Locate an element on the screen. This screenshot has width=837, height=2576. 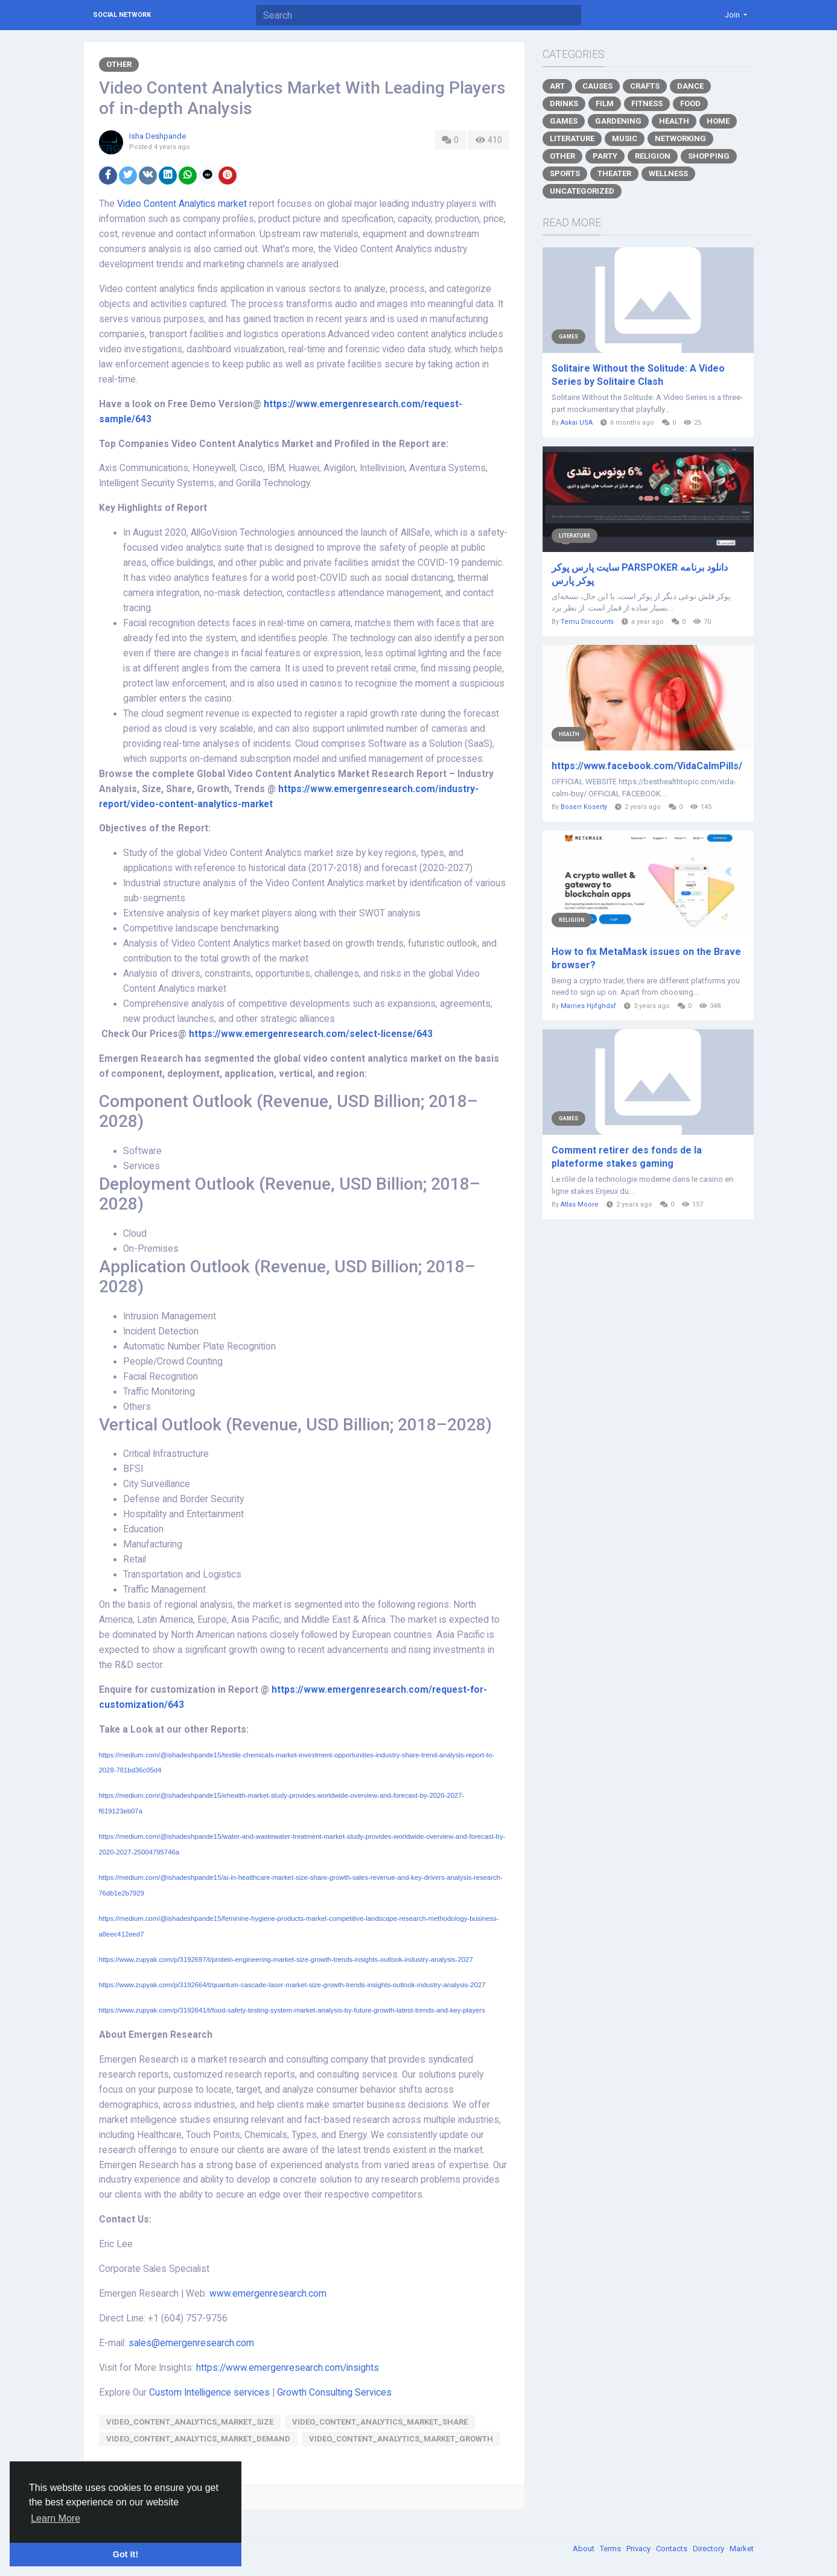
sales@emergenresearch.com is located at coordinates (191, 2343).